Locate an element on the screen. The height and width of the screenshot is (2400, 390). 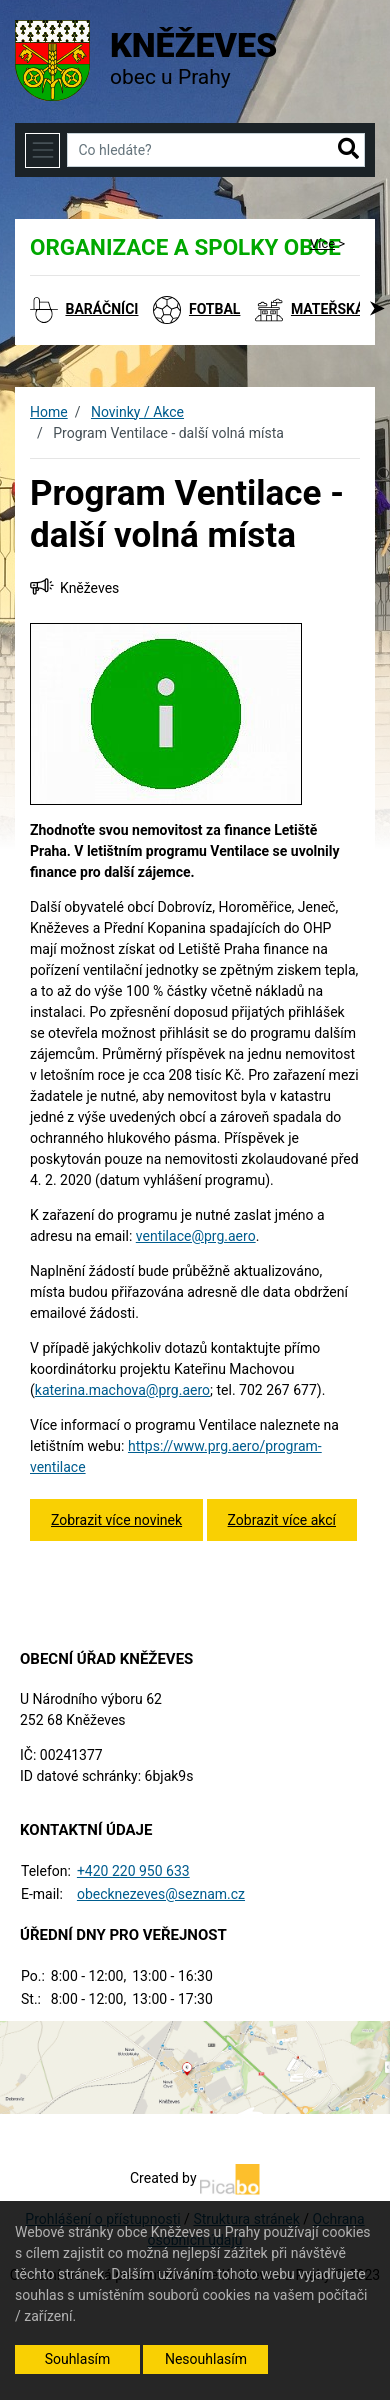
[Toggle navigation] is located at coordinates (42, 150).